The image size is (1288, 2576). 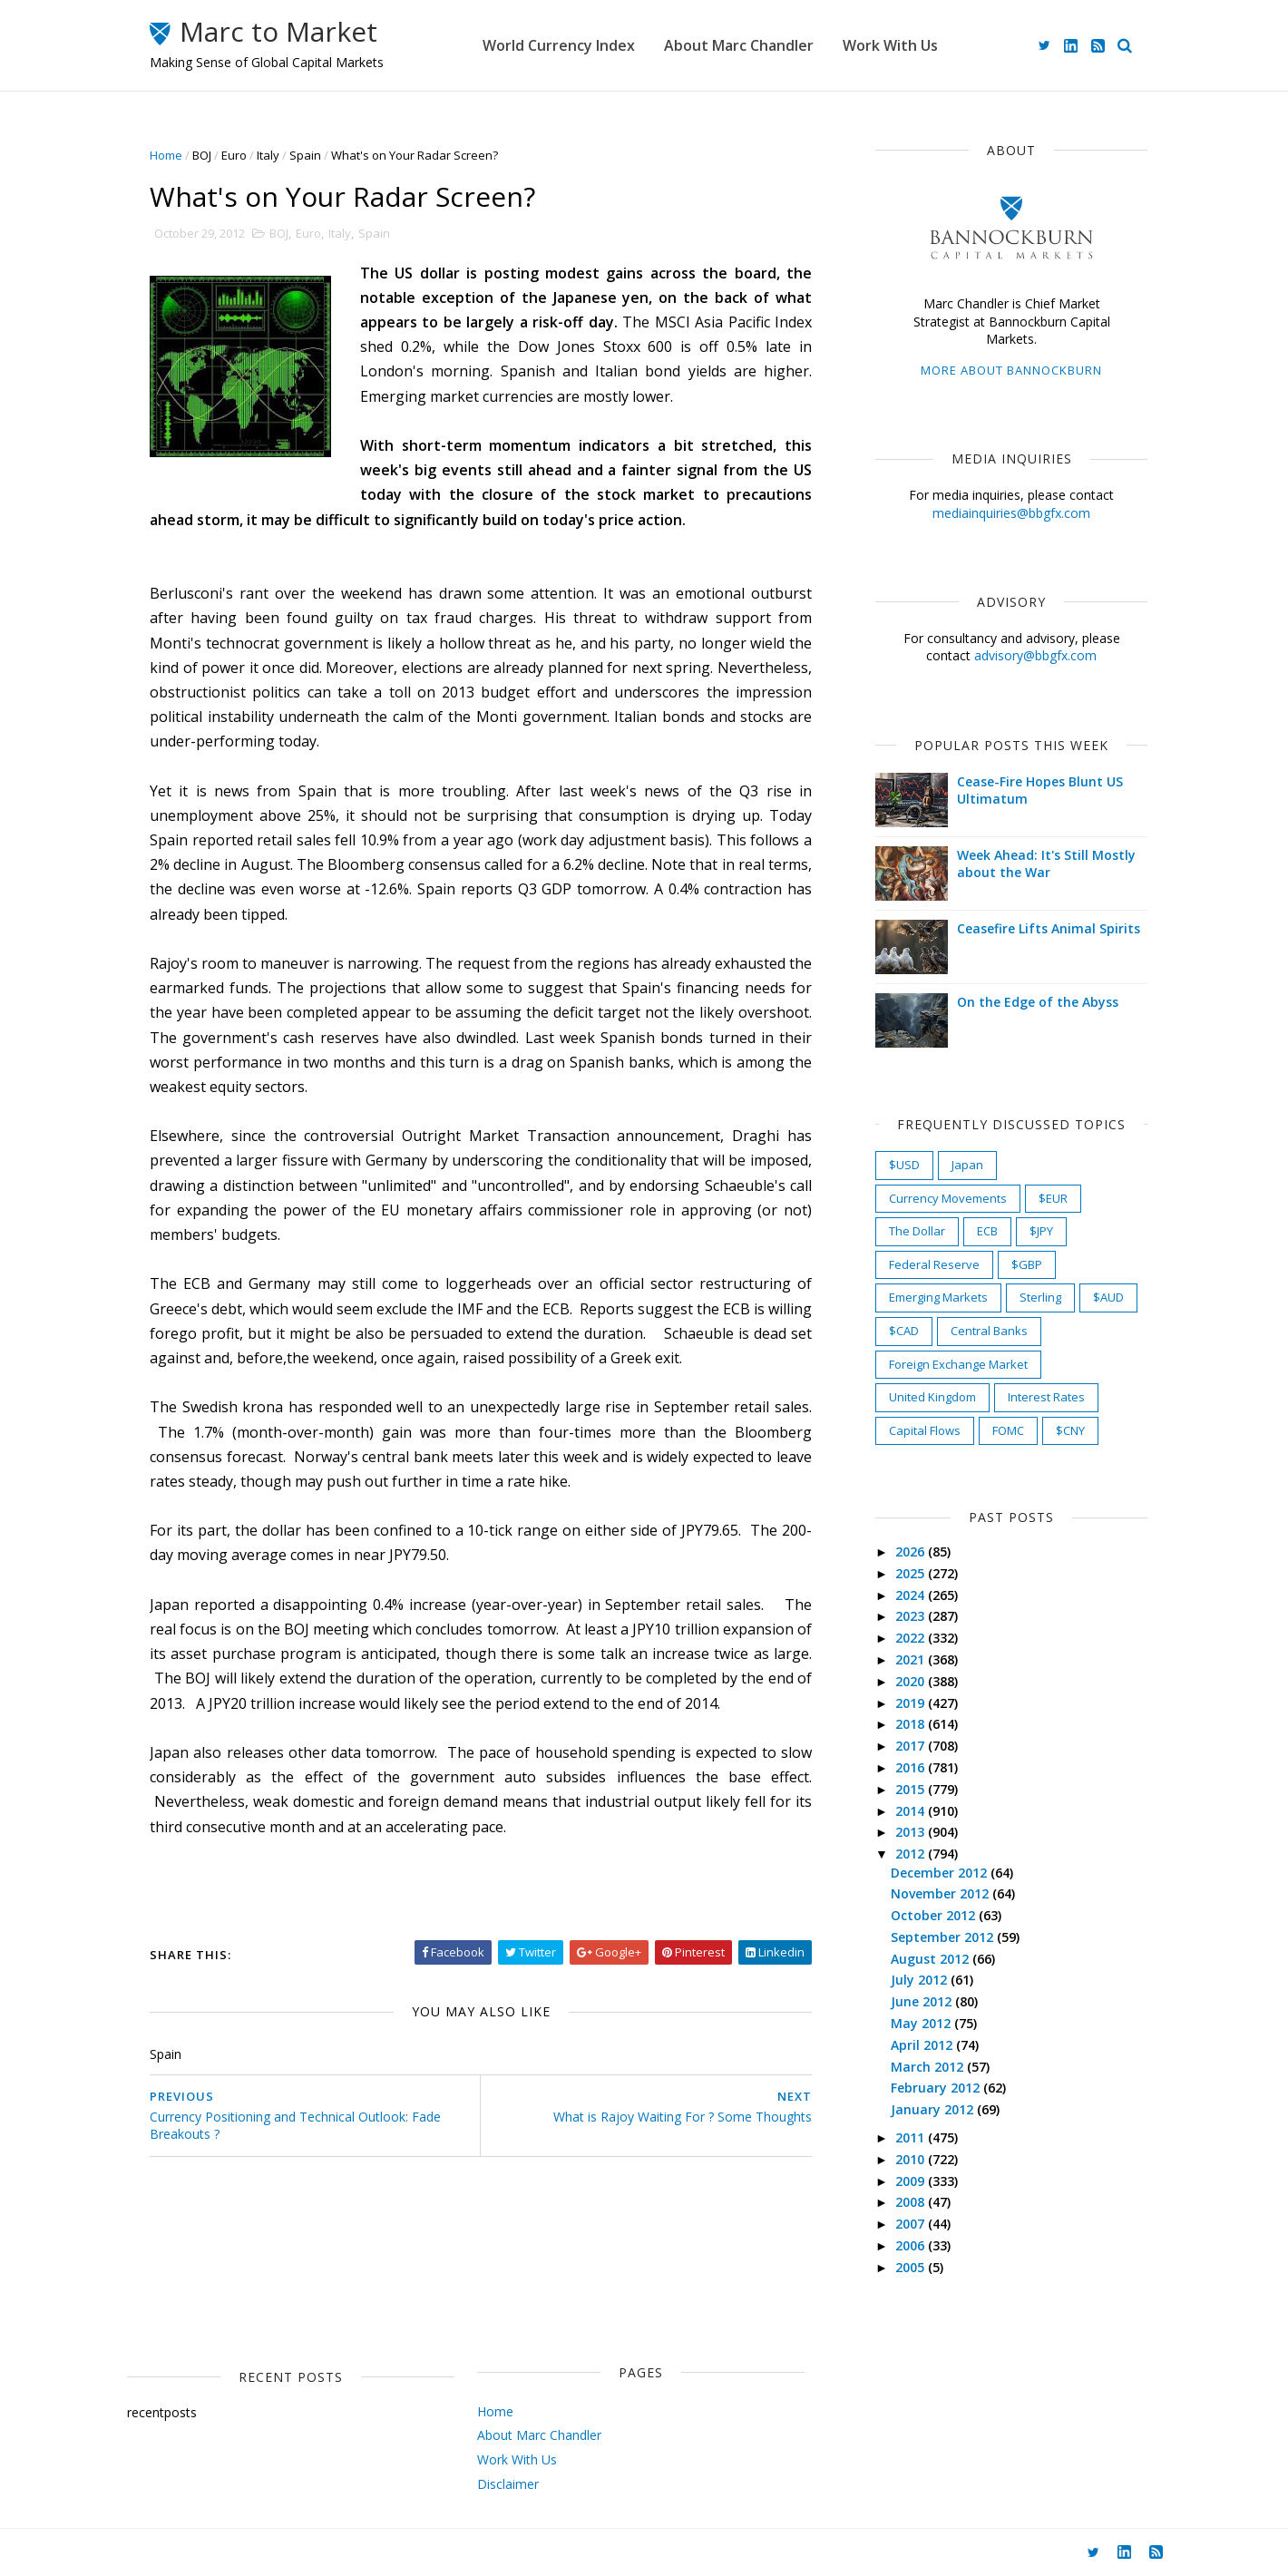 I want to click on advisory@bbgfx.com, so click(x=1035, y=655).